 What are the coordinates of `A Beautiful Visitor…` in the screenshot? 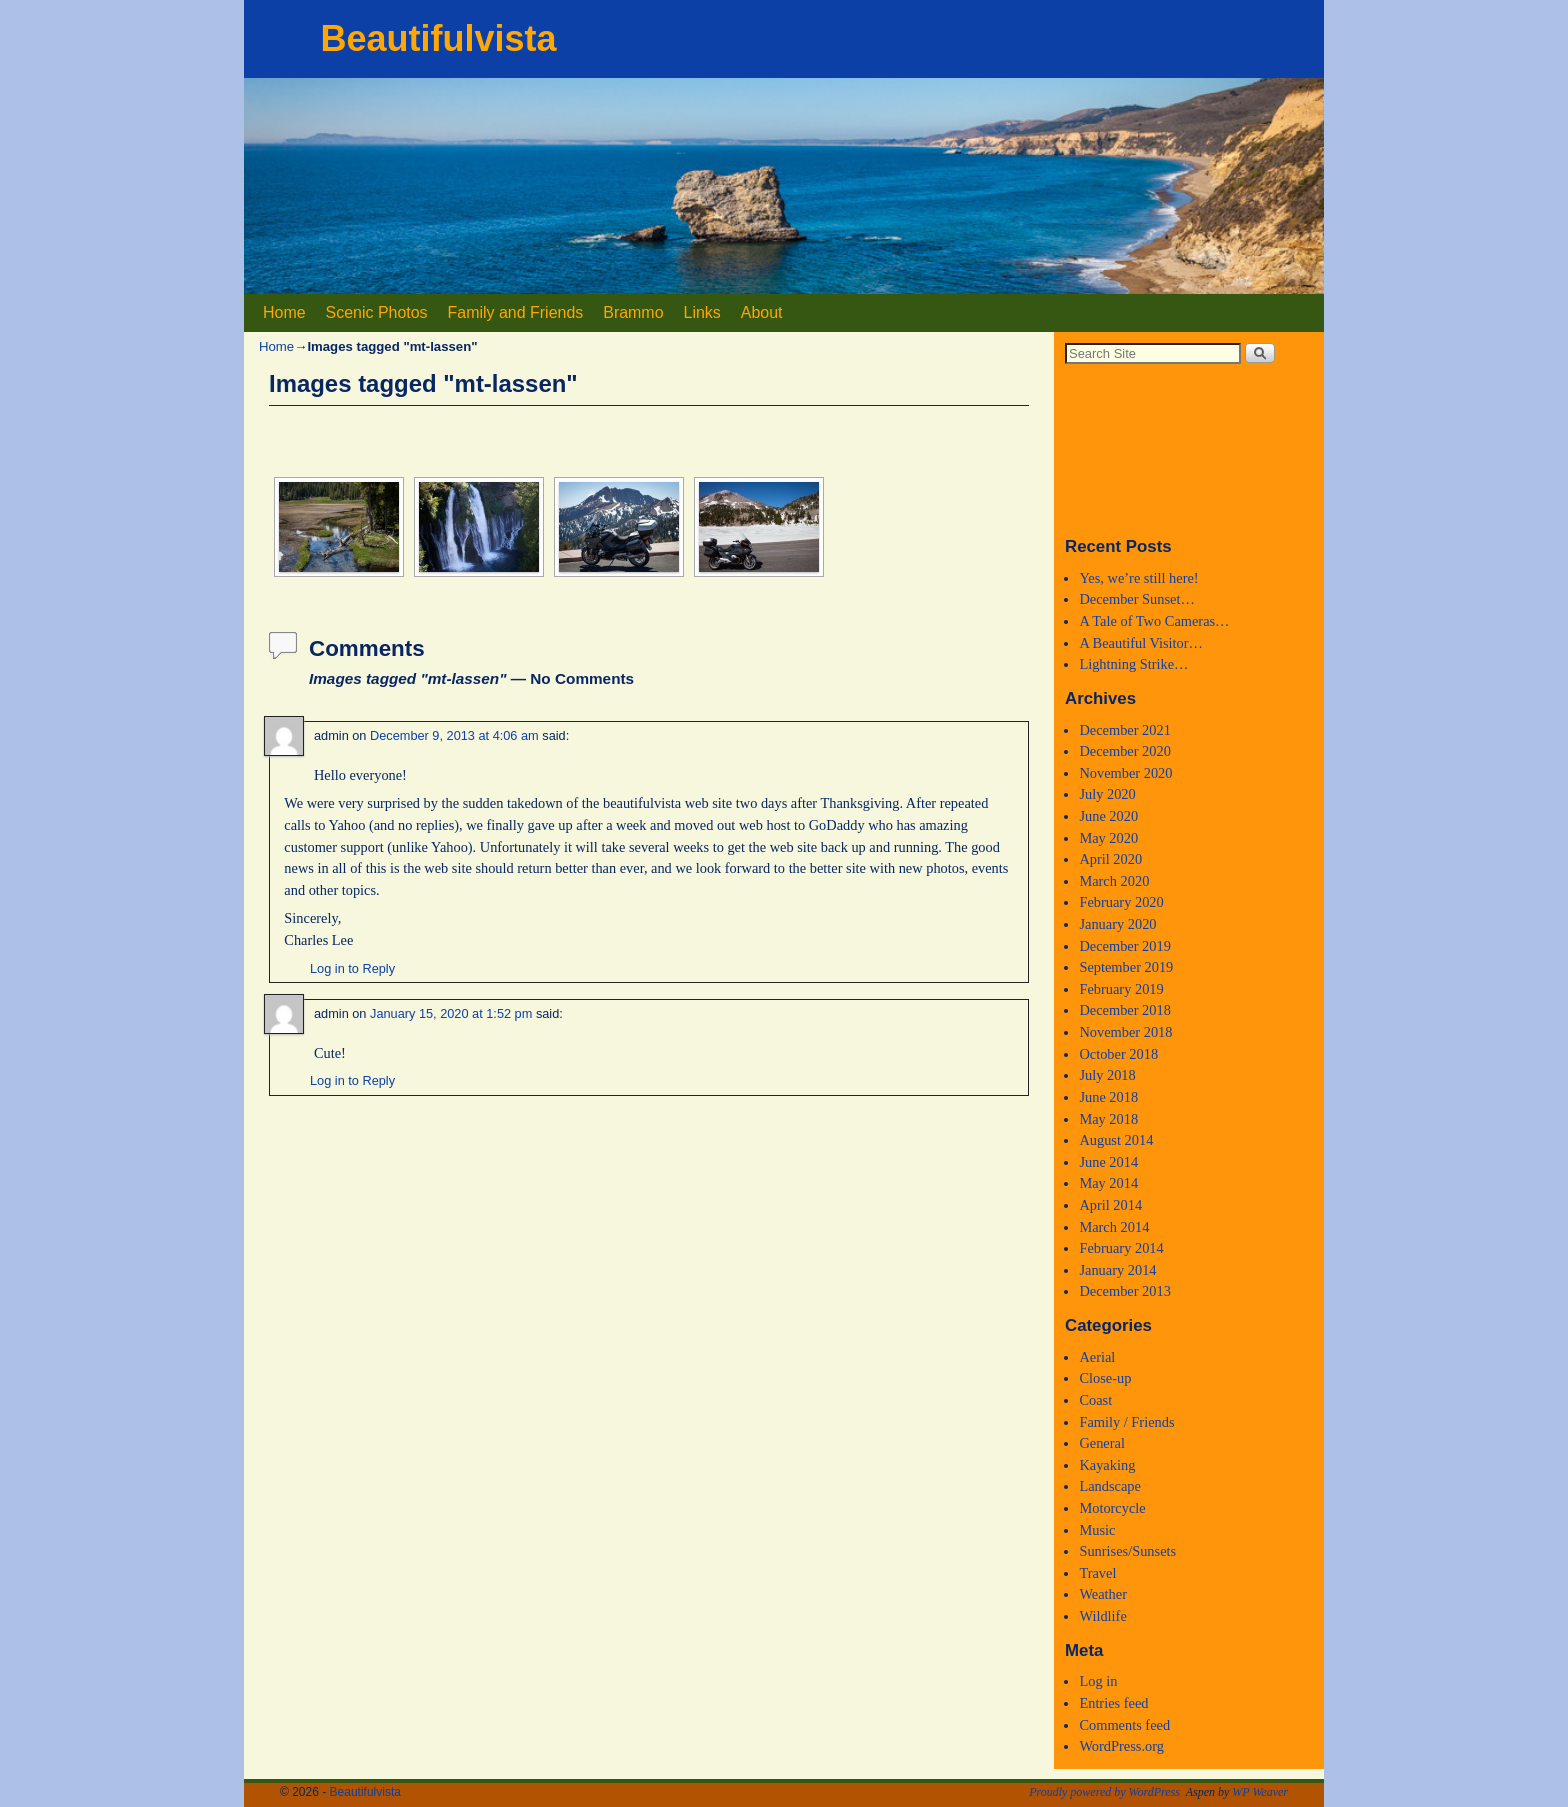 It's located at (1141, 643).